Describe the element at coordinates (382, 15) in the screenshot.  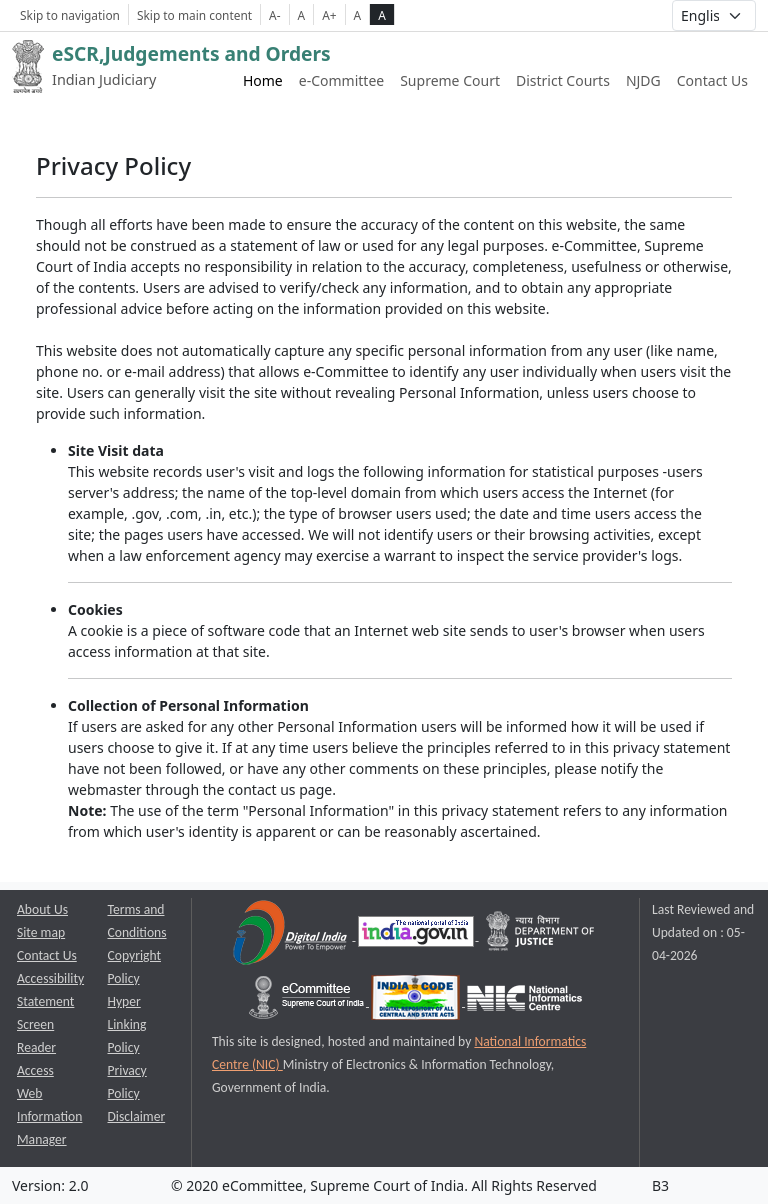
I see `A [high contrast theme]` at that location.